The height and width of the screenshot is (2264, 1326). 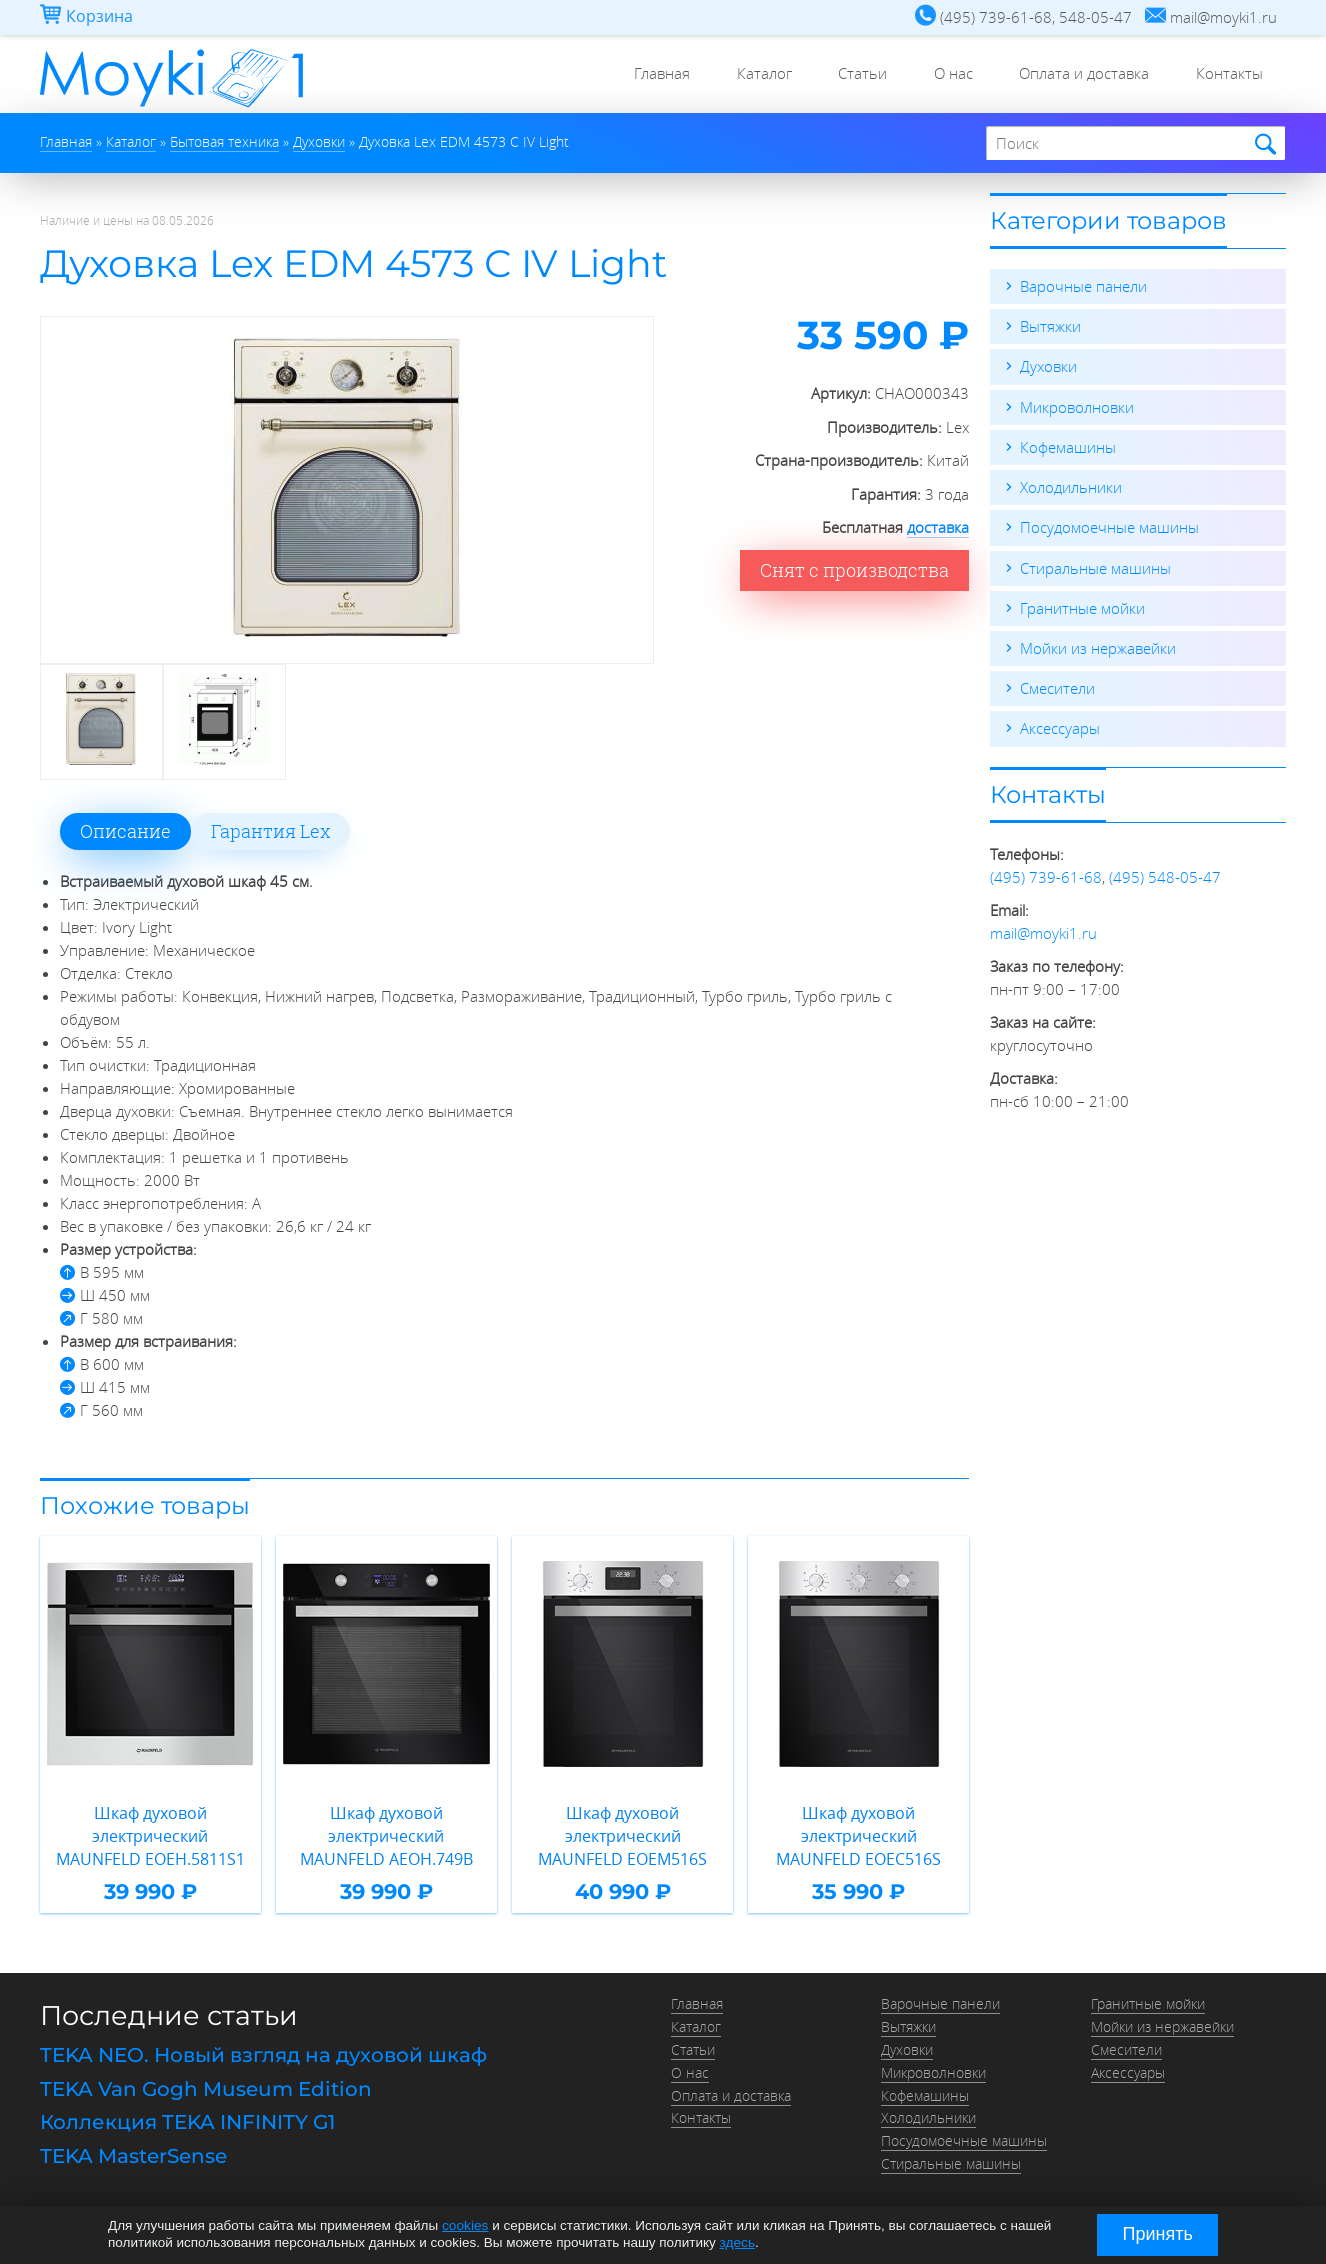 What do you see at coordinates (206, 2087) in the screenshot?
I see `TEKA Van Gogh Museum Edition` at bounding box center [206, 2087].